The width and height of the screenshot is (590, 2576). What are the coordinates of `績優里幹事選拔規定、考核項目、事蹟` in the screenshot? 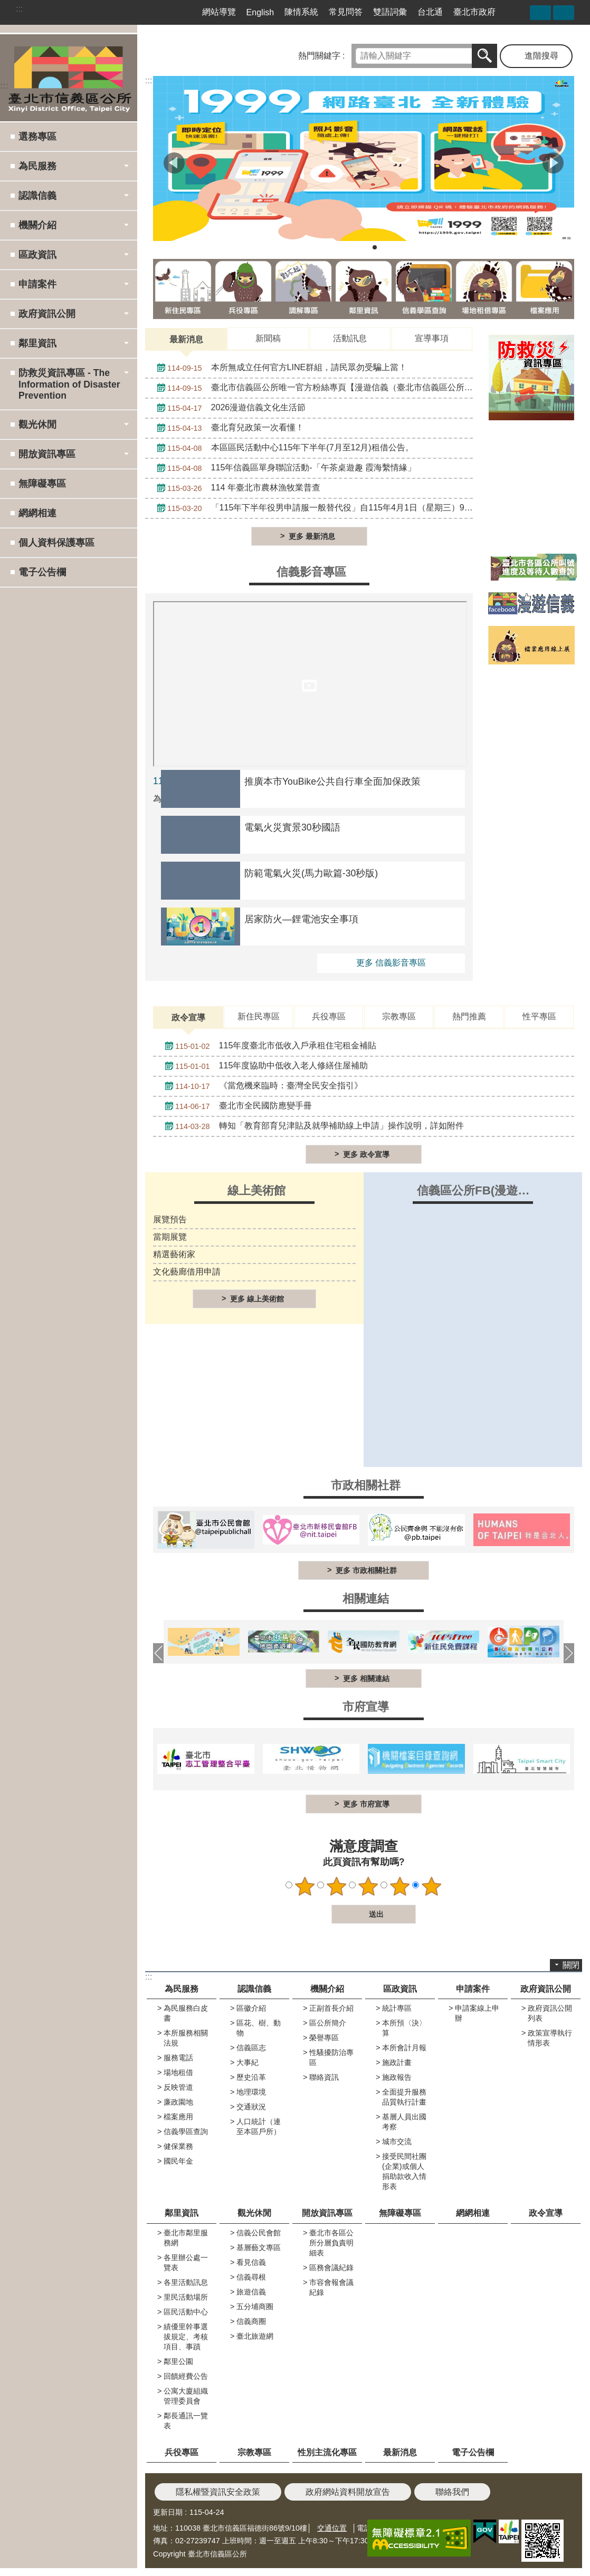 It's located at (186, 2336).